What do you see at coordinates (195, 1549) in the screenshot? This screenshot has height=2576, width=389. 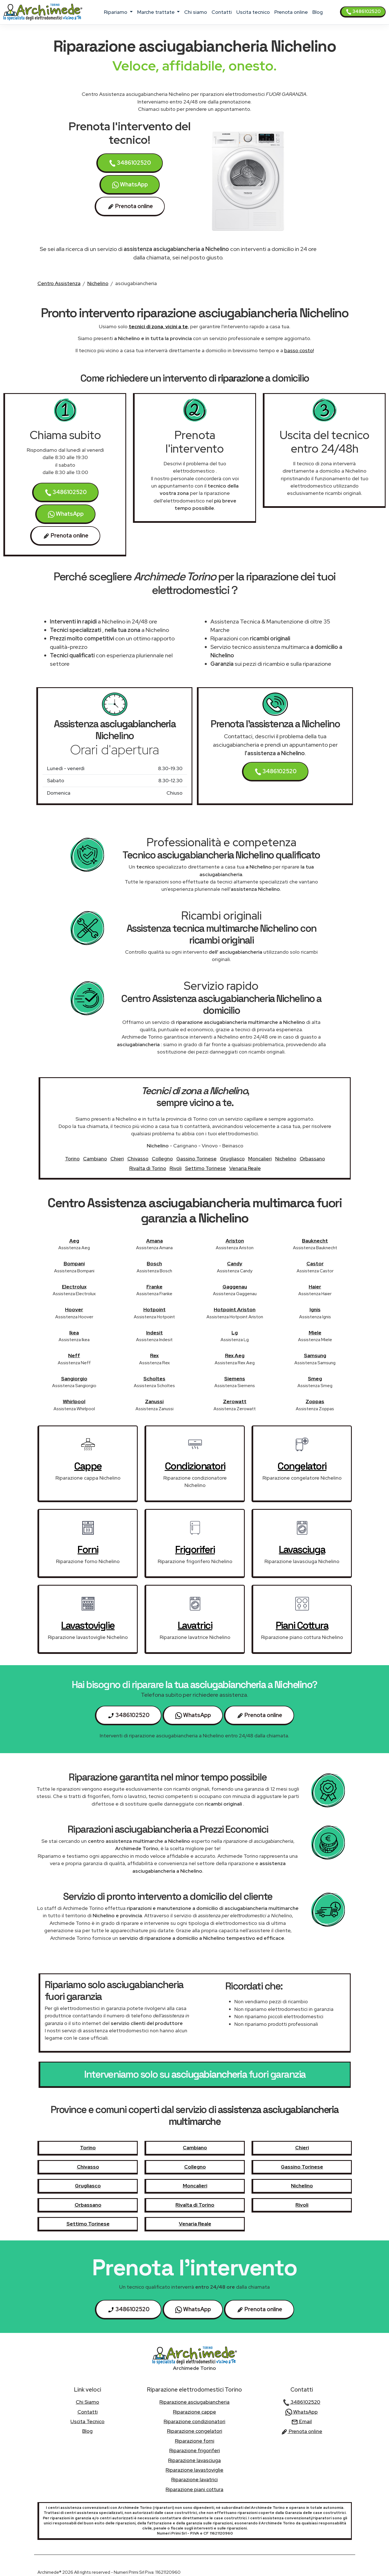 I see `frigoriferi` at bounding box center [195, 1549].